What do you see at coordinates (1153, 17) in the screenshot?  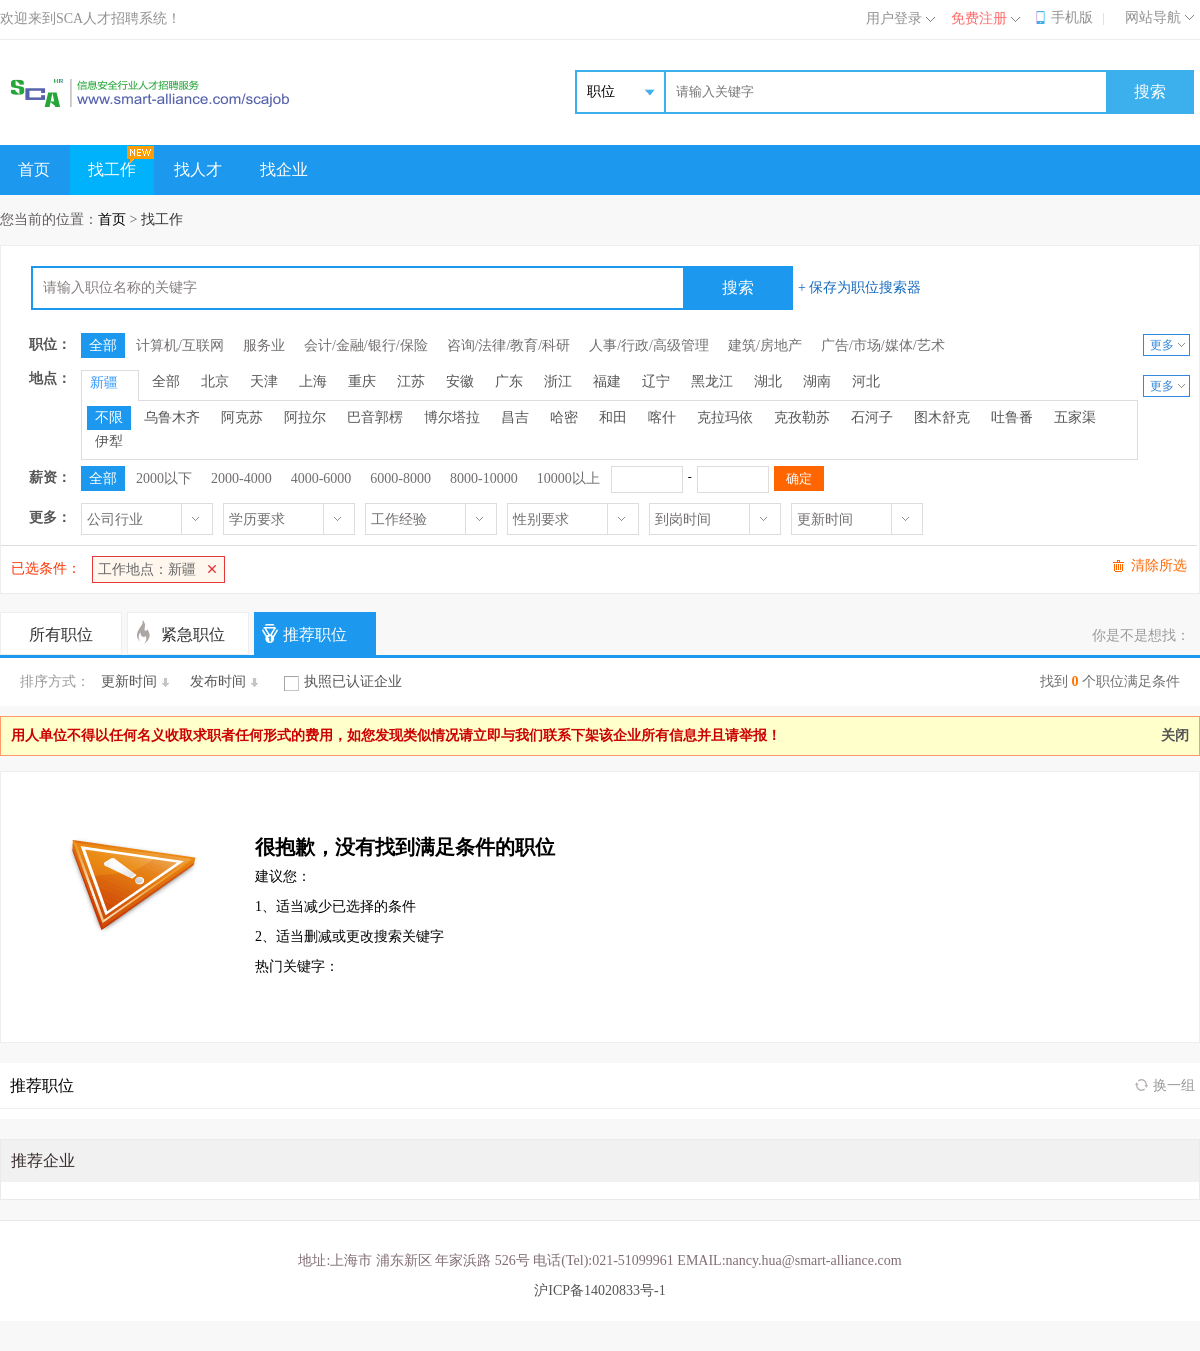 I see `网站导航` at bounding box center [1153, 17].